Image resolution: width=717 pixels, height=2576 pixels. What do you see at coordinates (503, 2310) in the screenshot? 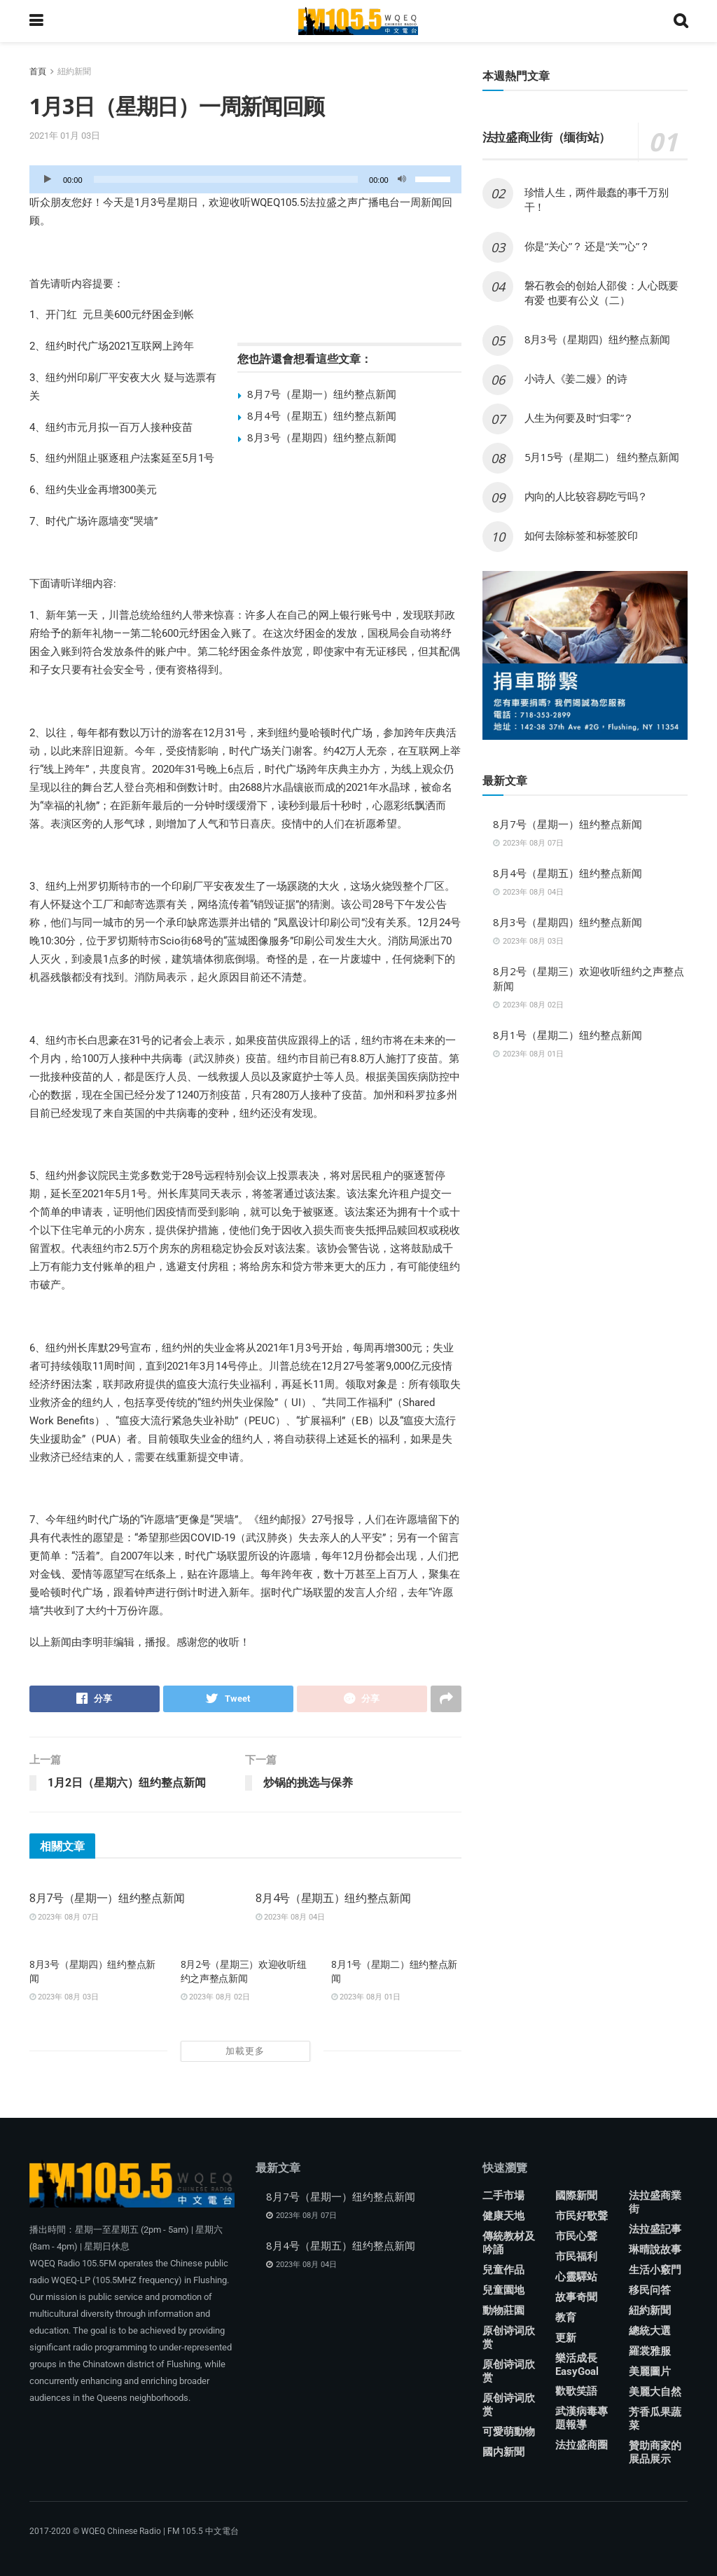
I see `動物莊園` at bounding box center [503, 2310].